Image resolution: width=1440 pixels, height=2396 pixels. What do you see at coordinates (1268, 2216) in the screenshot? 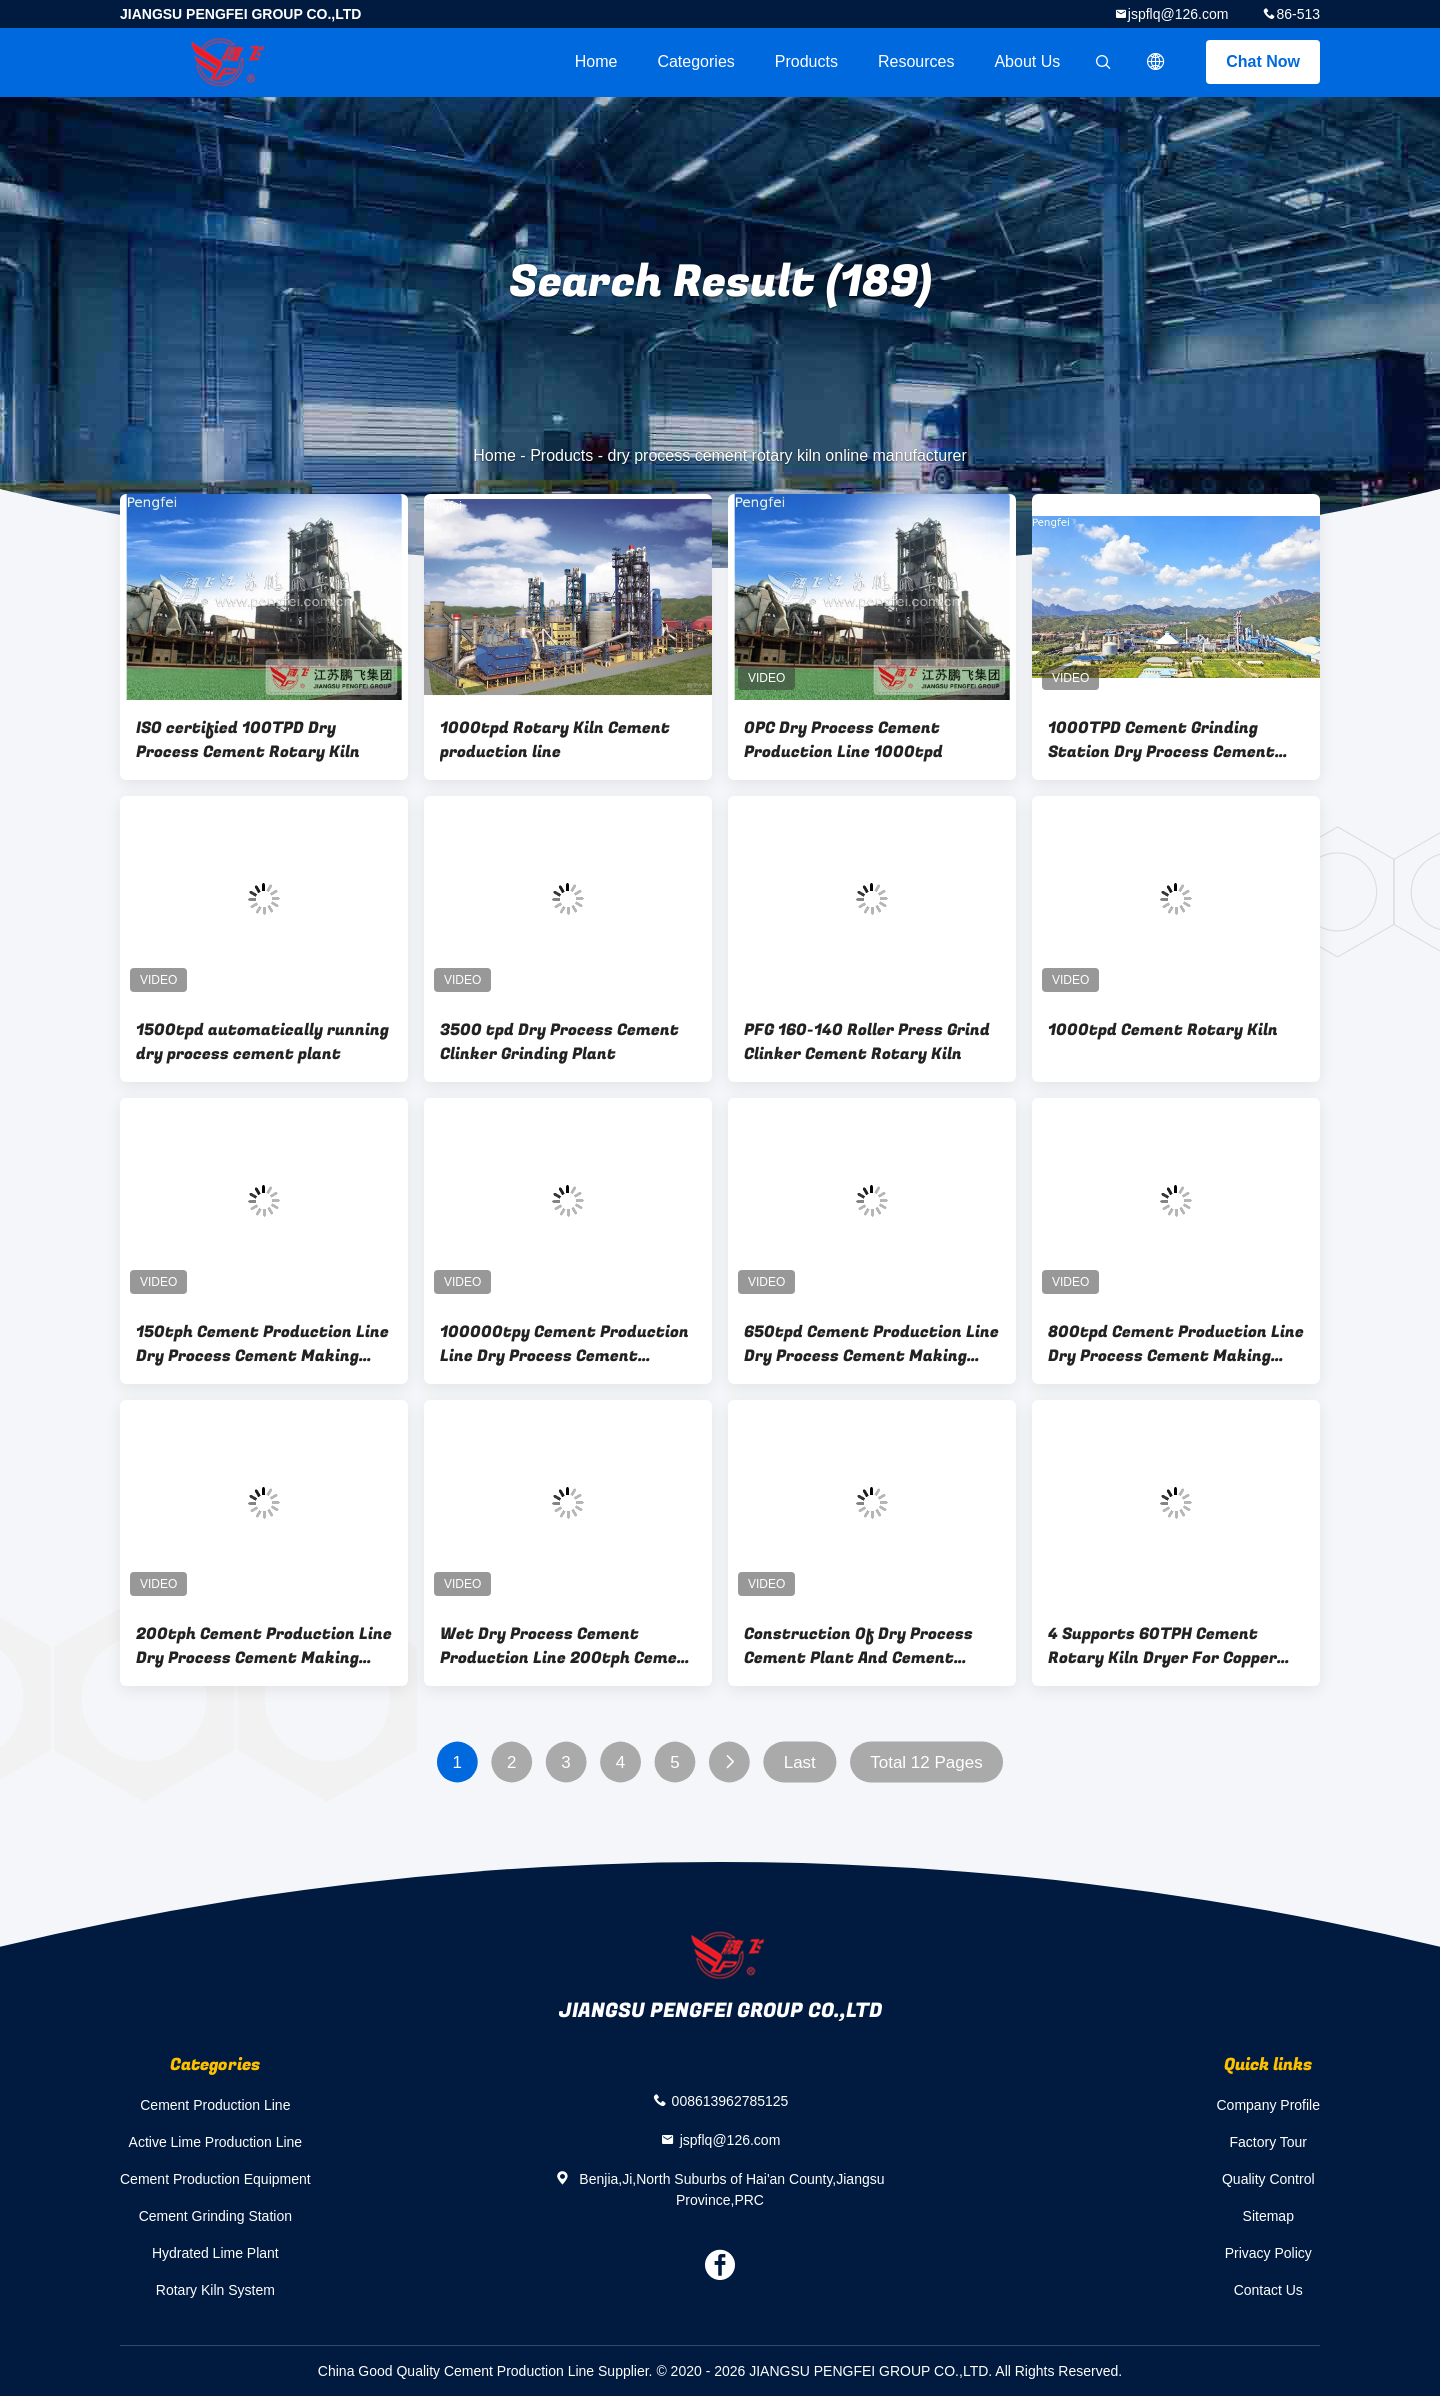
I see `Sitemap` at bounding box center [1268, 2216].